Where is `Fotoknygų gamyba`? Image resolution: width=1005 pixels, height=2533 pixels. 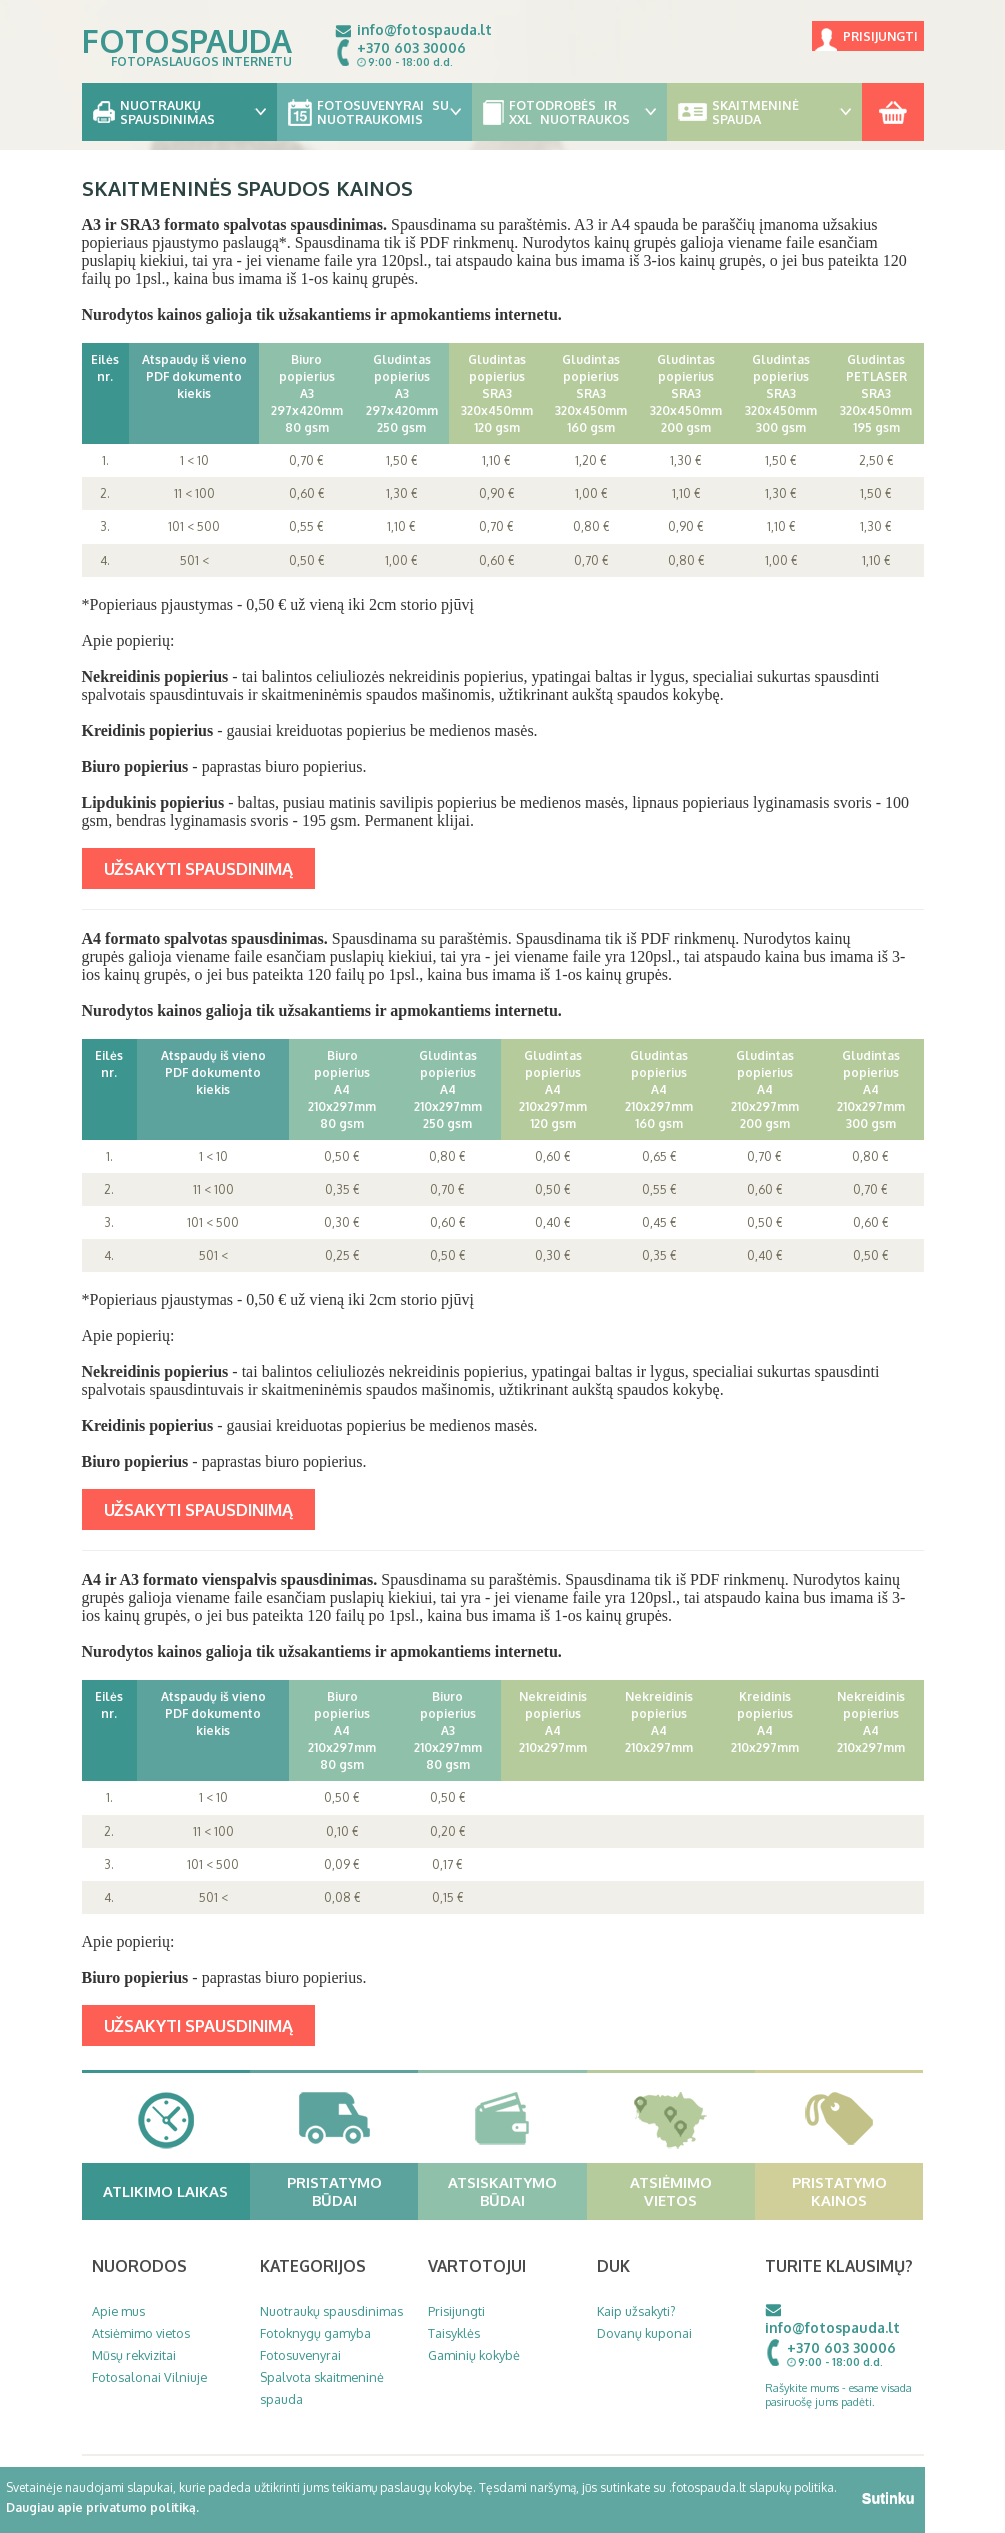
Fotoknygų gamyba is located at coordinates (315, 2333).